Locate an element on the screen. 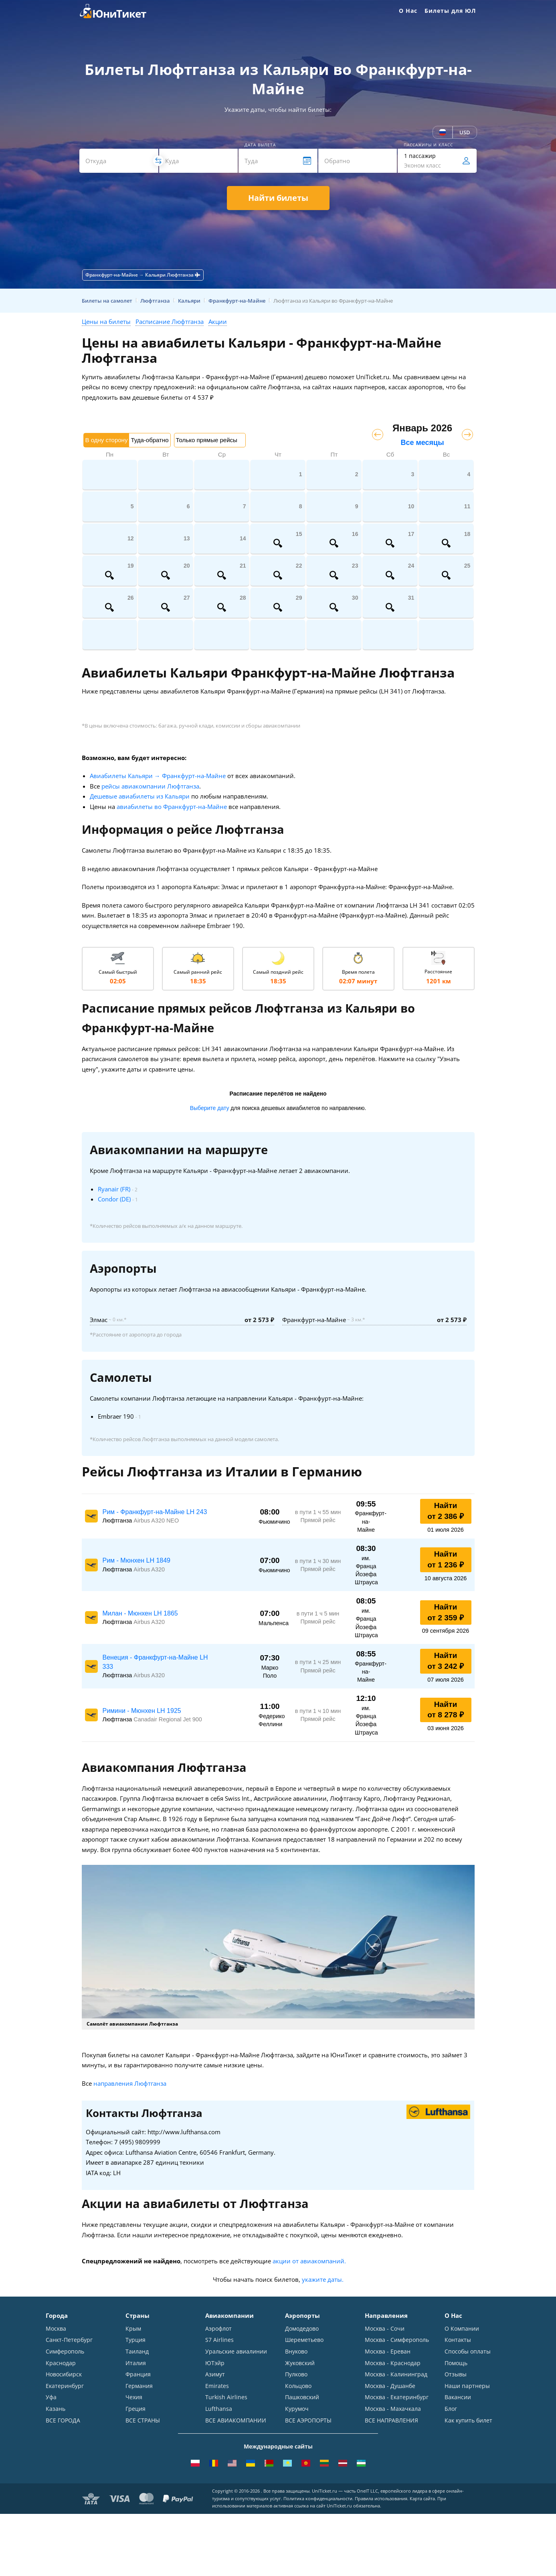 The image size is (556, 2576). ВСЕ АВИАКОМПАНИИ is located at coordinates (235, 2421).